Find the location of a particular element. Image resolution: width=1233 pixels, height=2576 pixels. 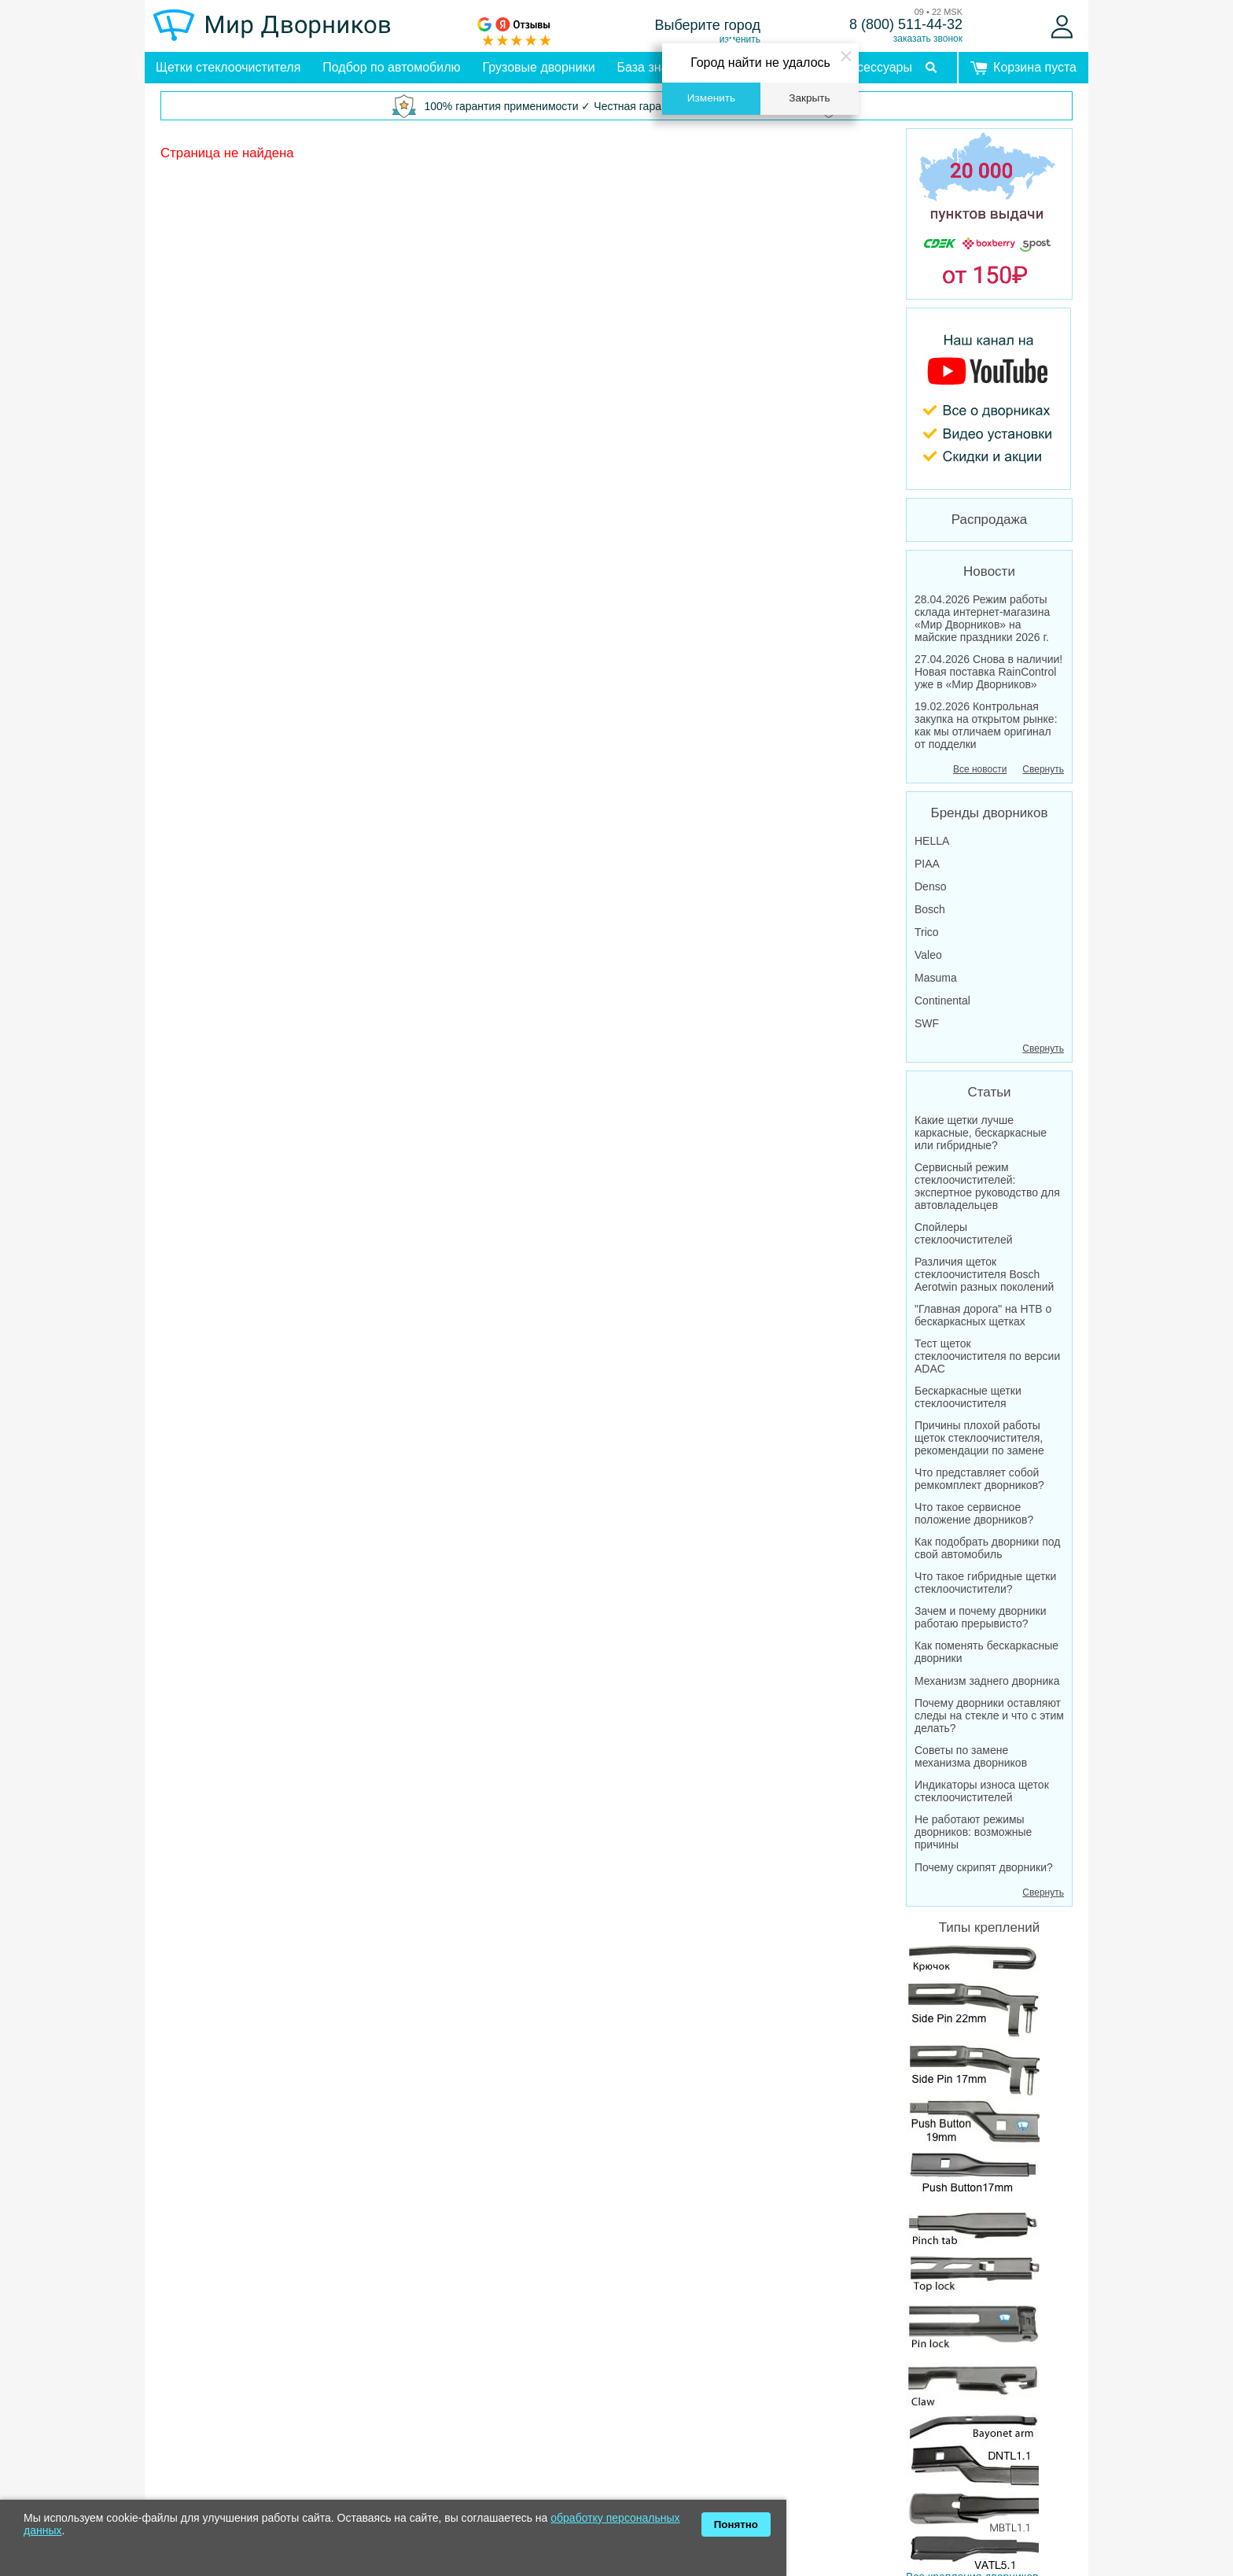

SWF is located at coordinates (927, 1023).